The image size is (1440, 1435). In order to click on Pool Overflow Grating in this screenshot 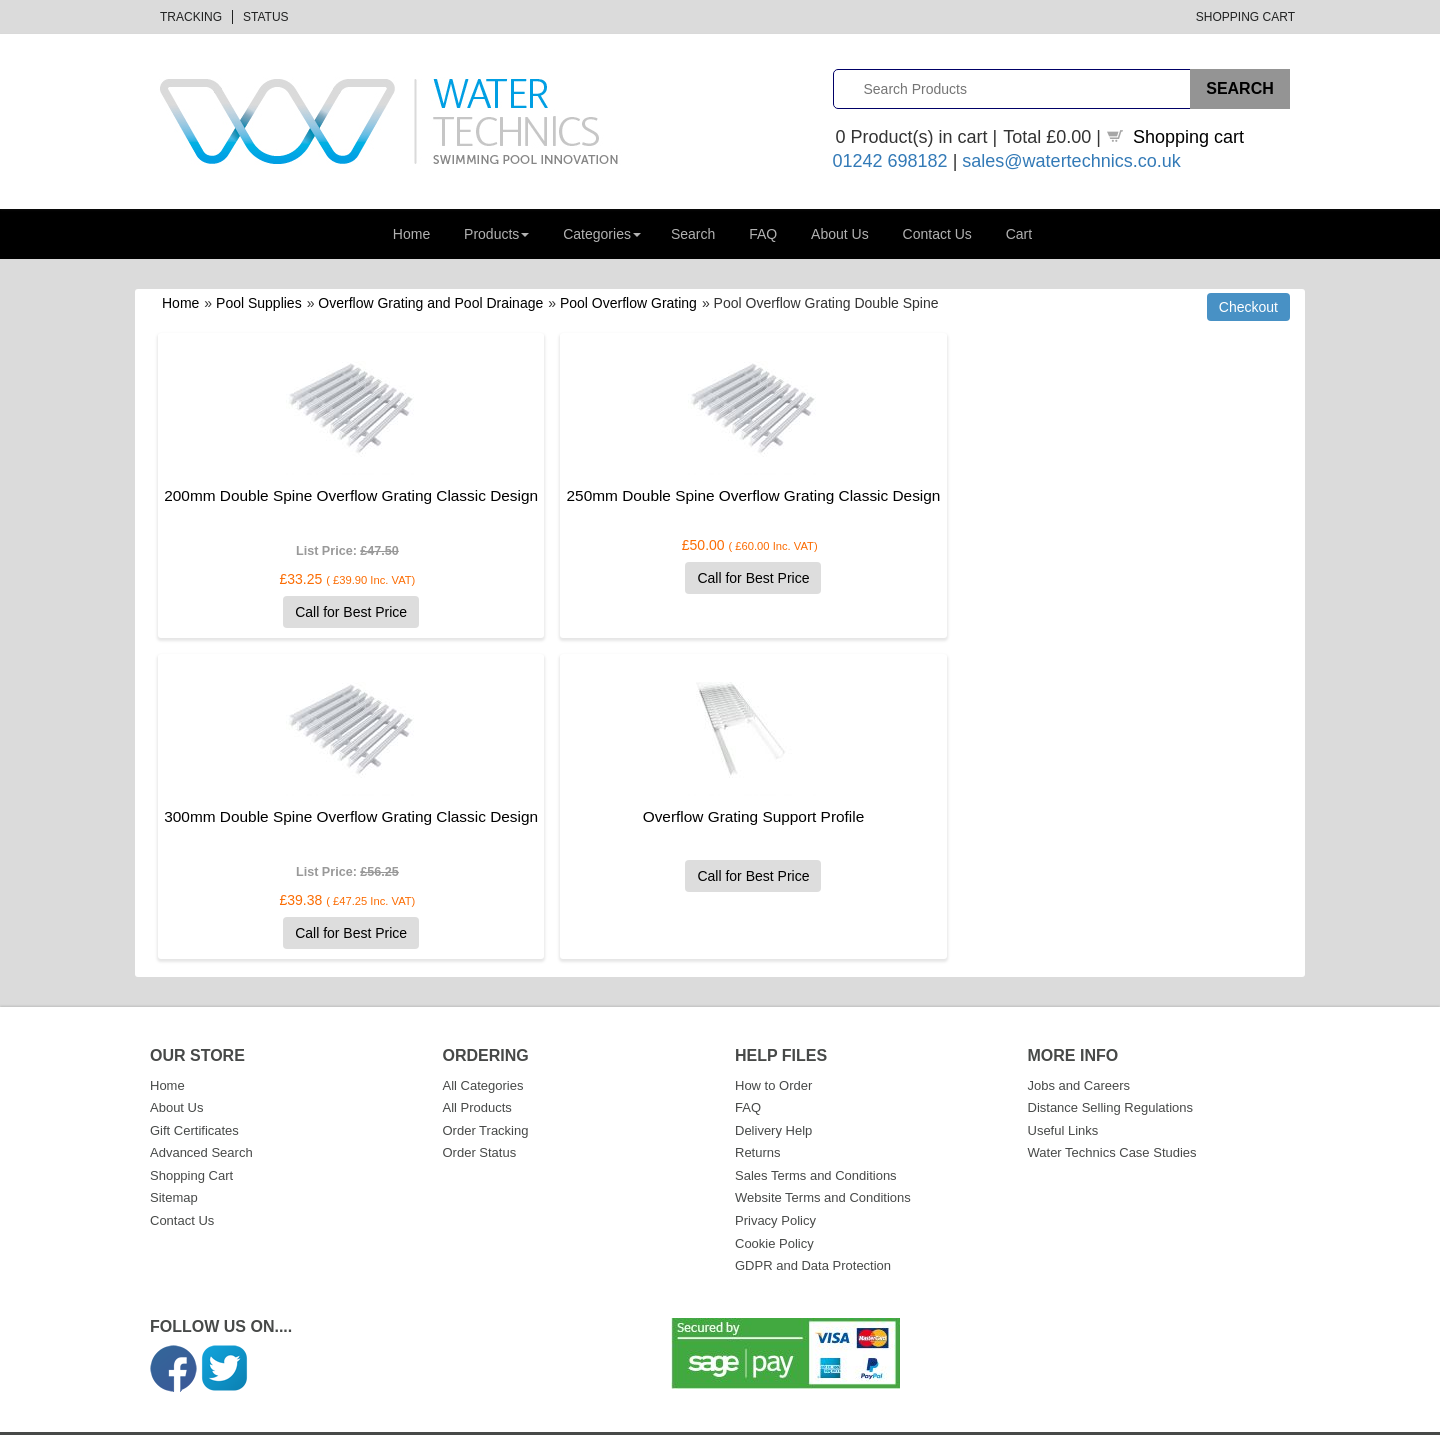, I will do `click(628, 303)`.